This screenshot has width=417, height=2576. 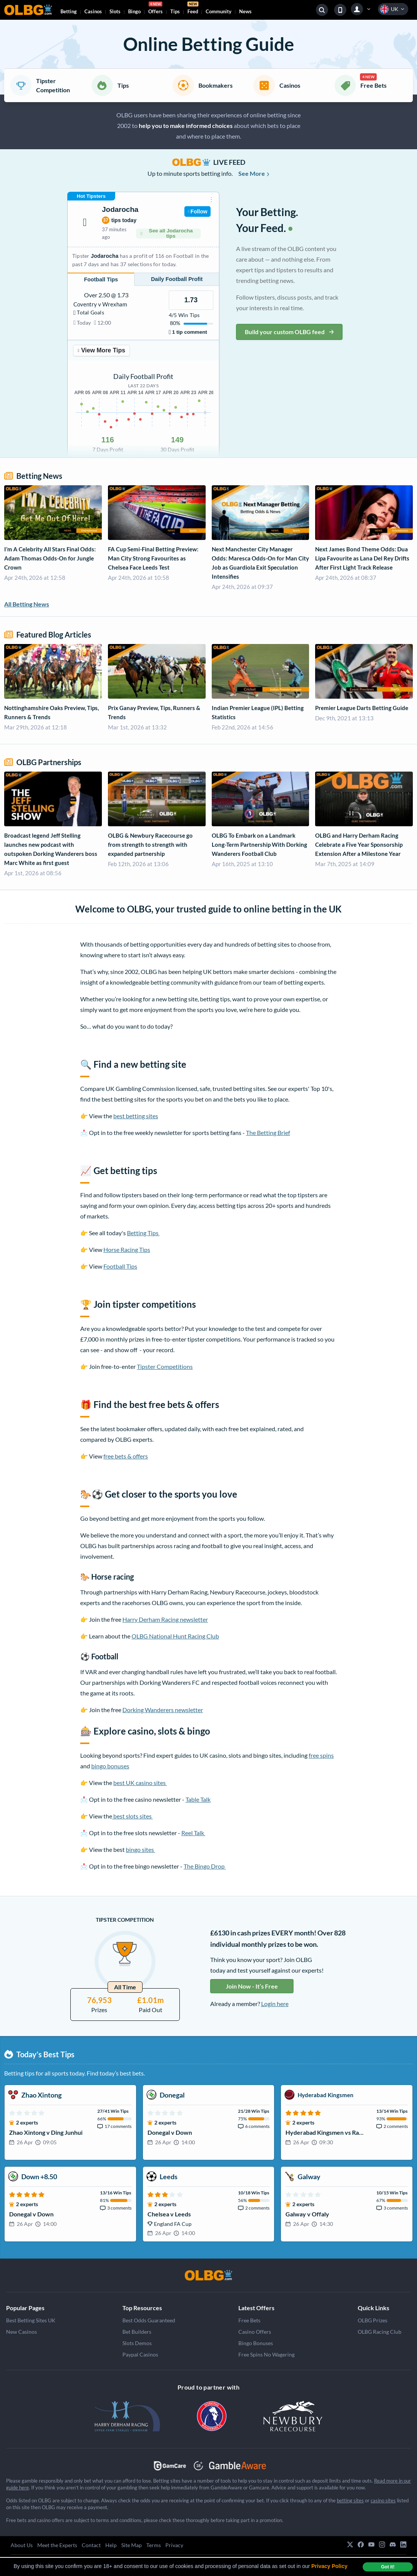 What do you see at coordinates (115, 11) in the screenshot?
I see `Slots` at bounding box center [115, 11].